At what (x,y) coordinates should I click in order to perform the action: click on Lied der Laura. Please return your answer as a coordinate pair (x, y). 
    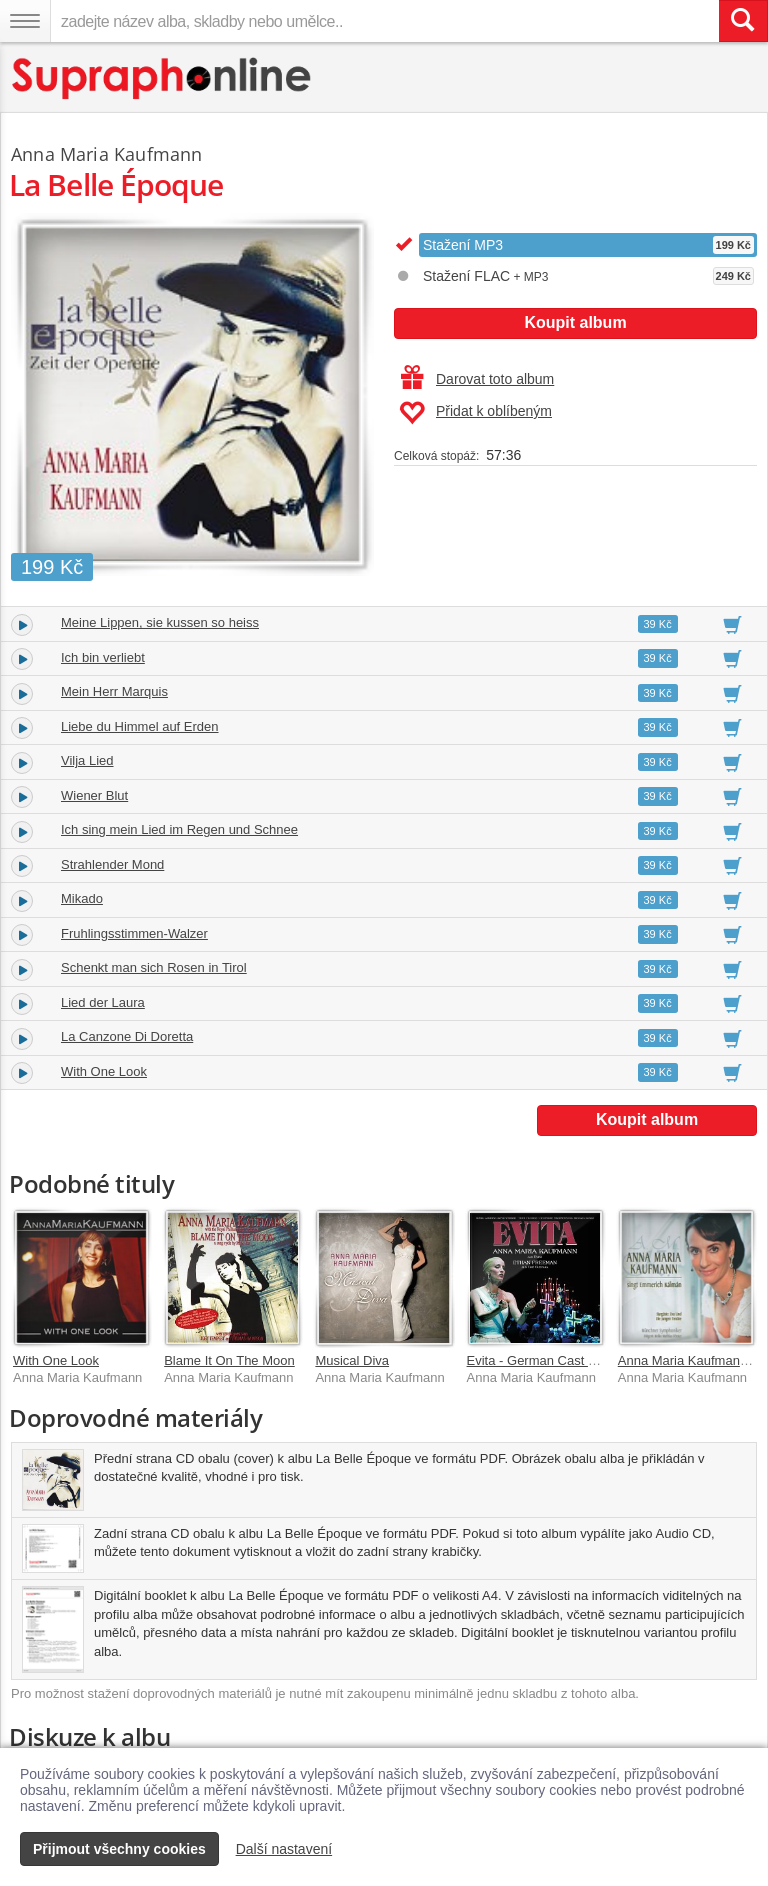
    Looking at the image, I should click on (103, 1002).